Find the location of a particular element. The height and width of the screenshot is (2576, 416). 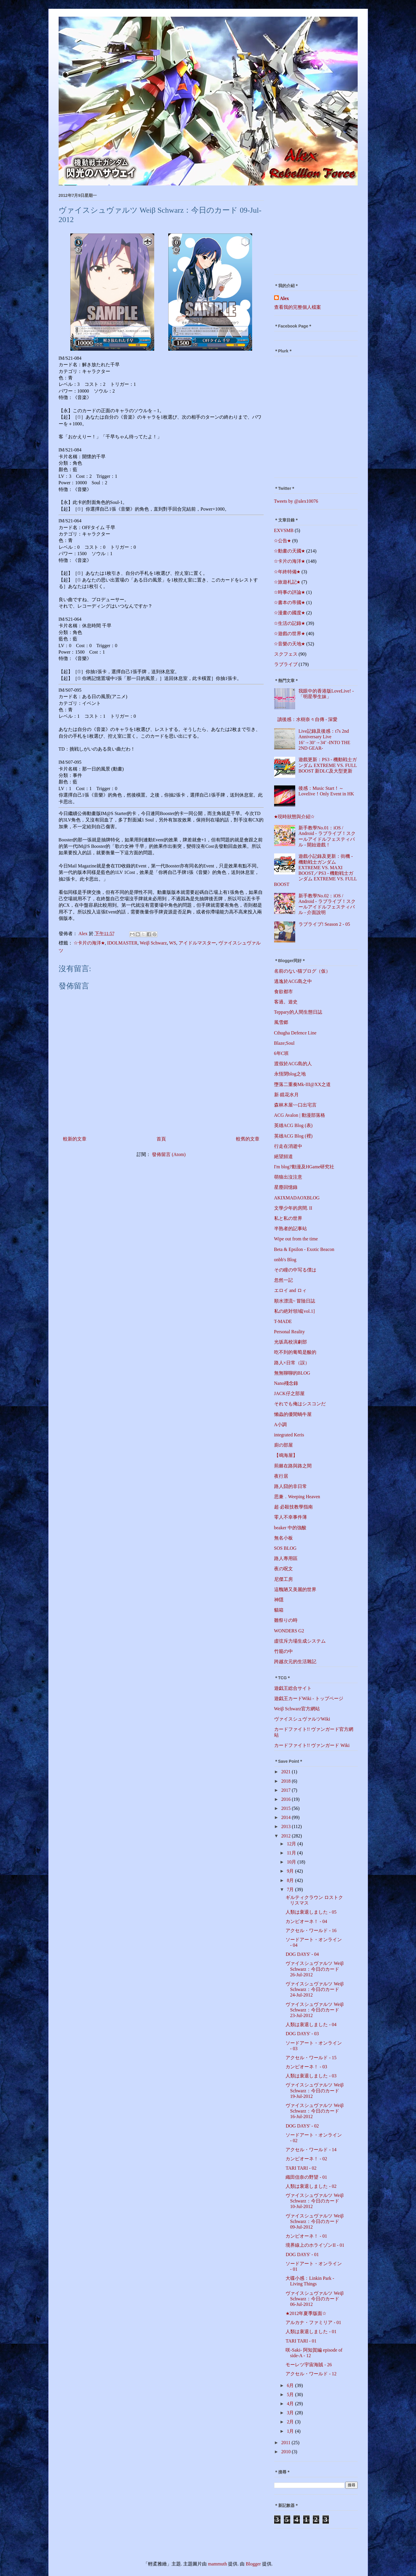

3月 is located at coordinates (291, 2412).